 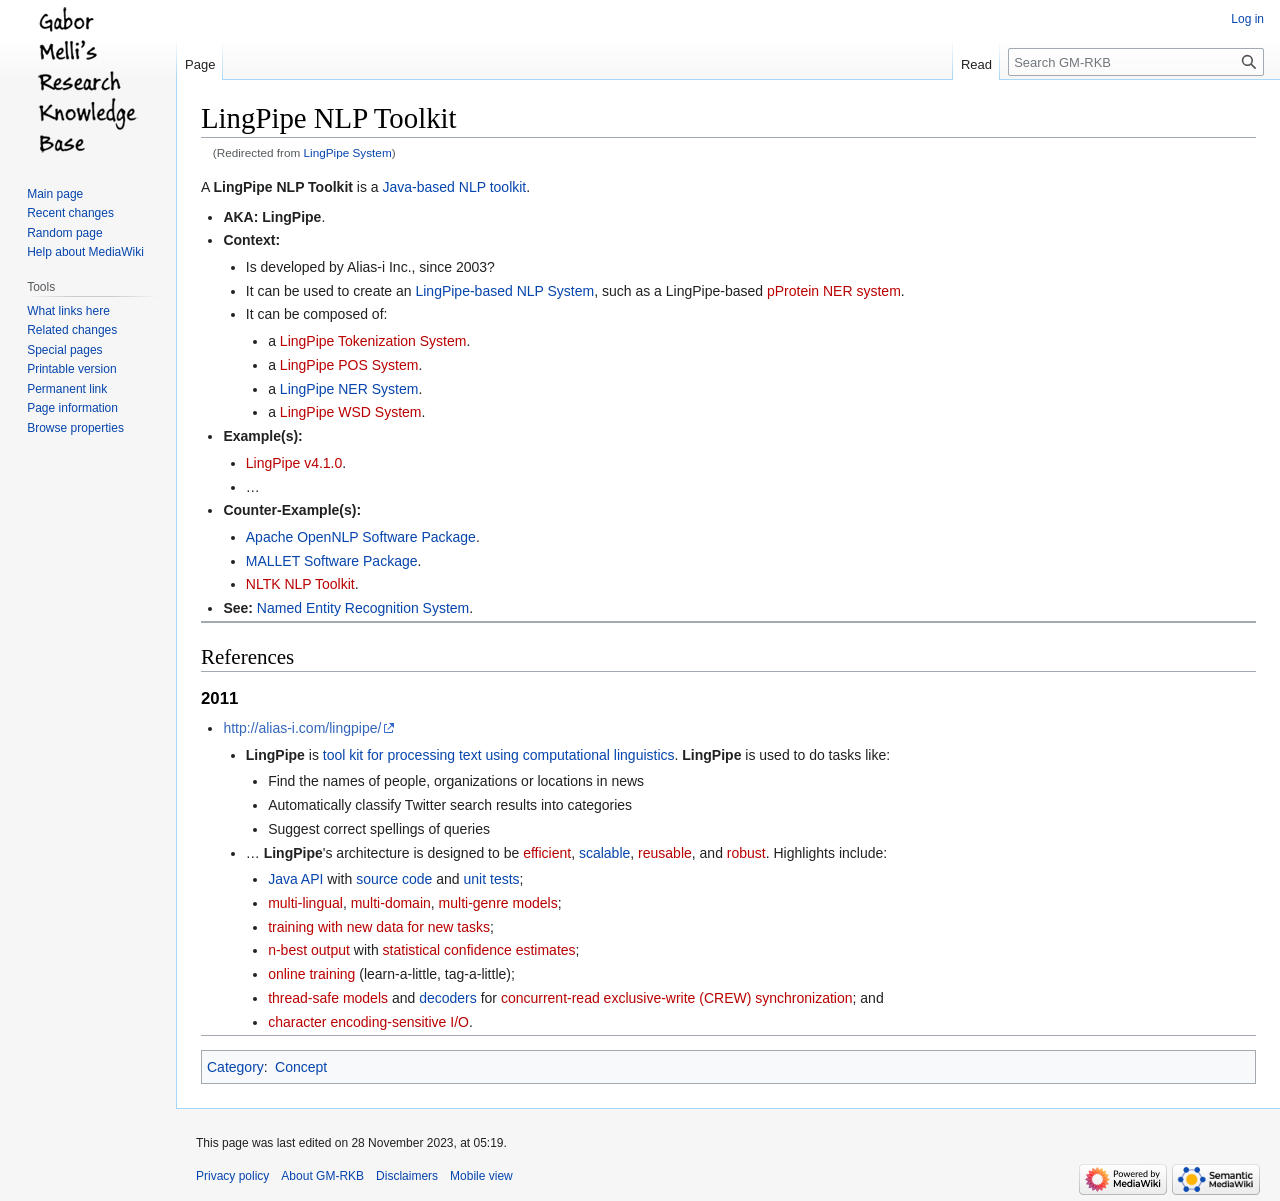 I want to click on LingPipe NLP Toolkit, so click(x=282, y=187).